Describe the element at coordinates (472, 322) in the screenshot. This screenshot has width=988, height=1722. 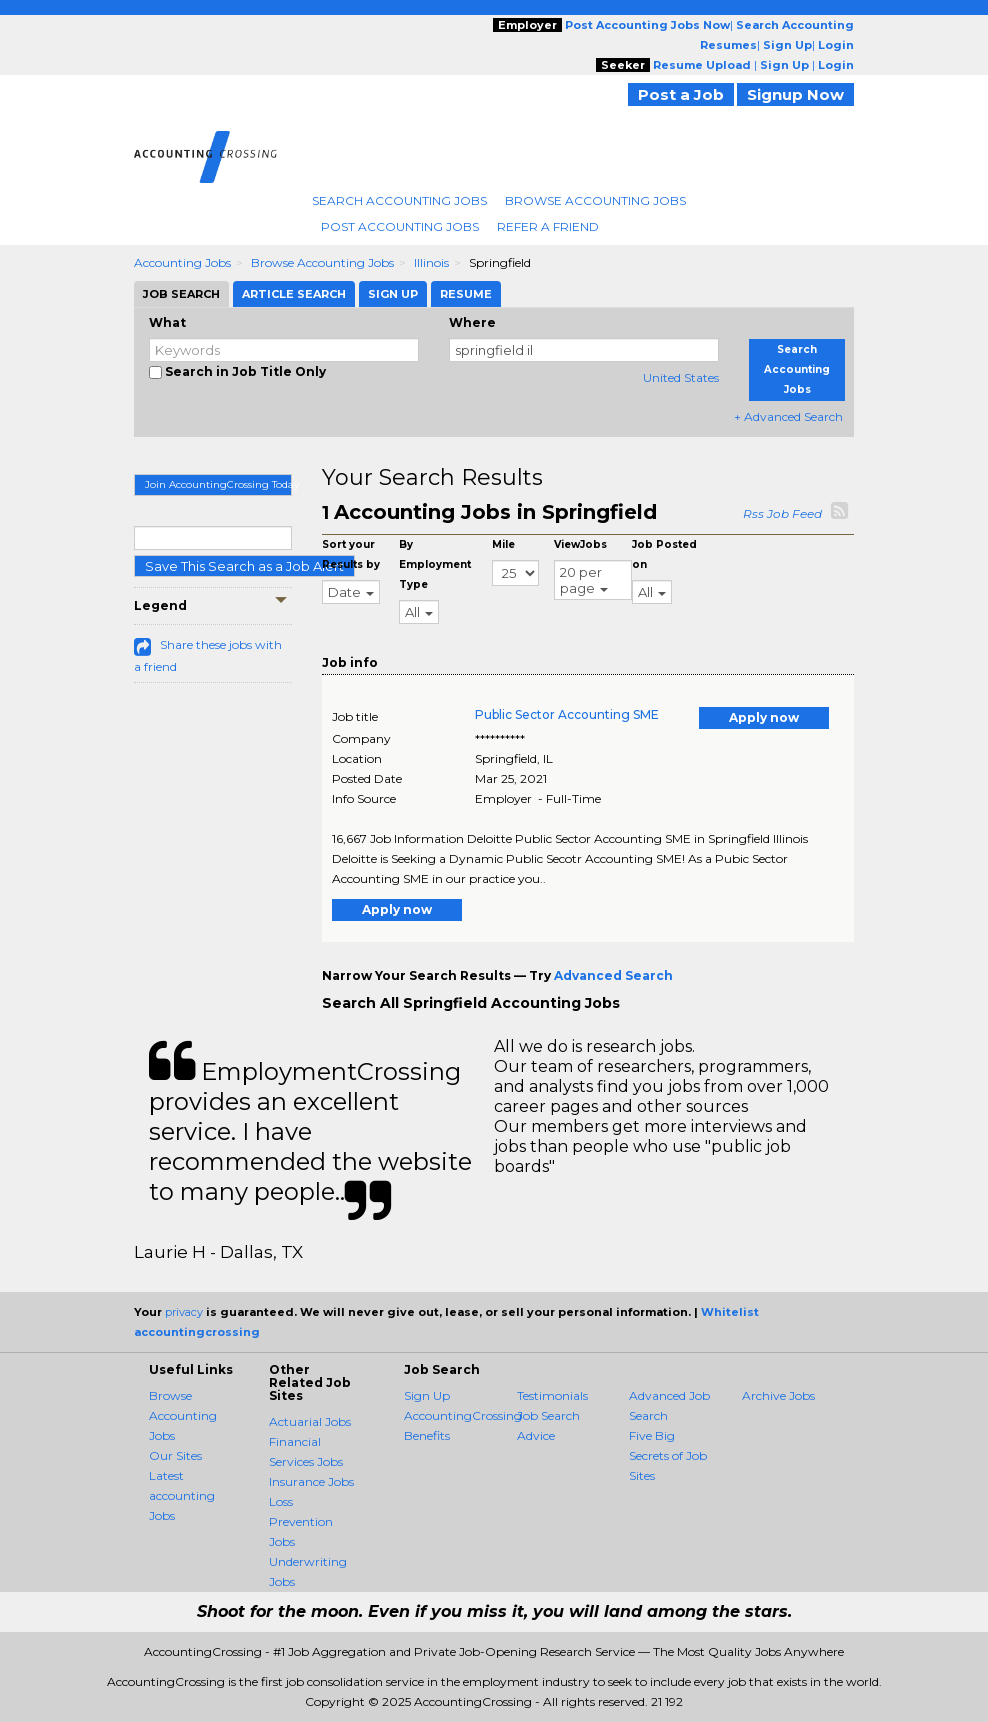
I see `Where` at that location.